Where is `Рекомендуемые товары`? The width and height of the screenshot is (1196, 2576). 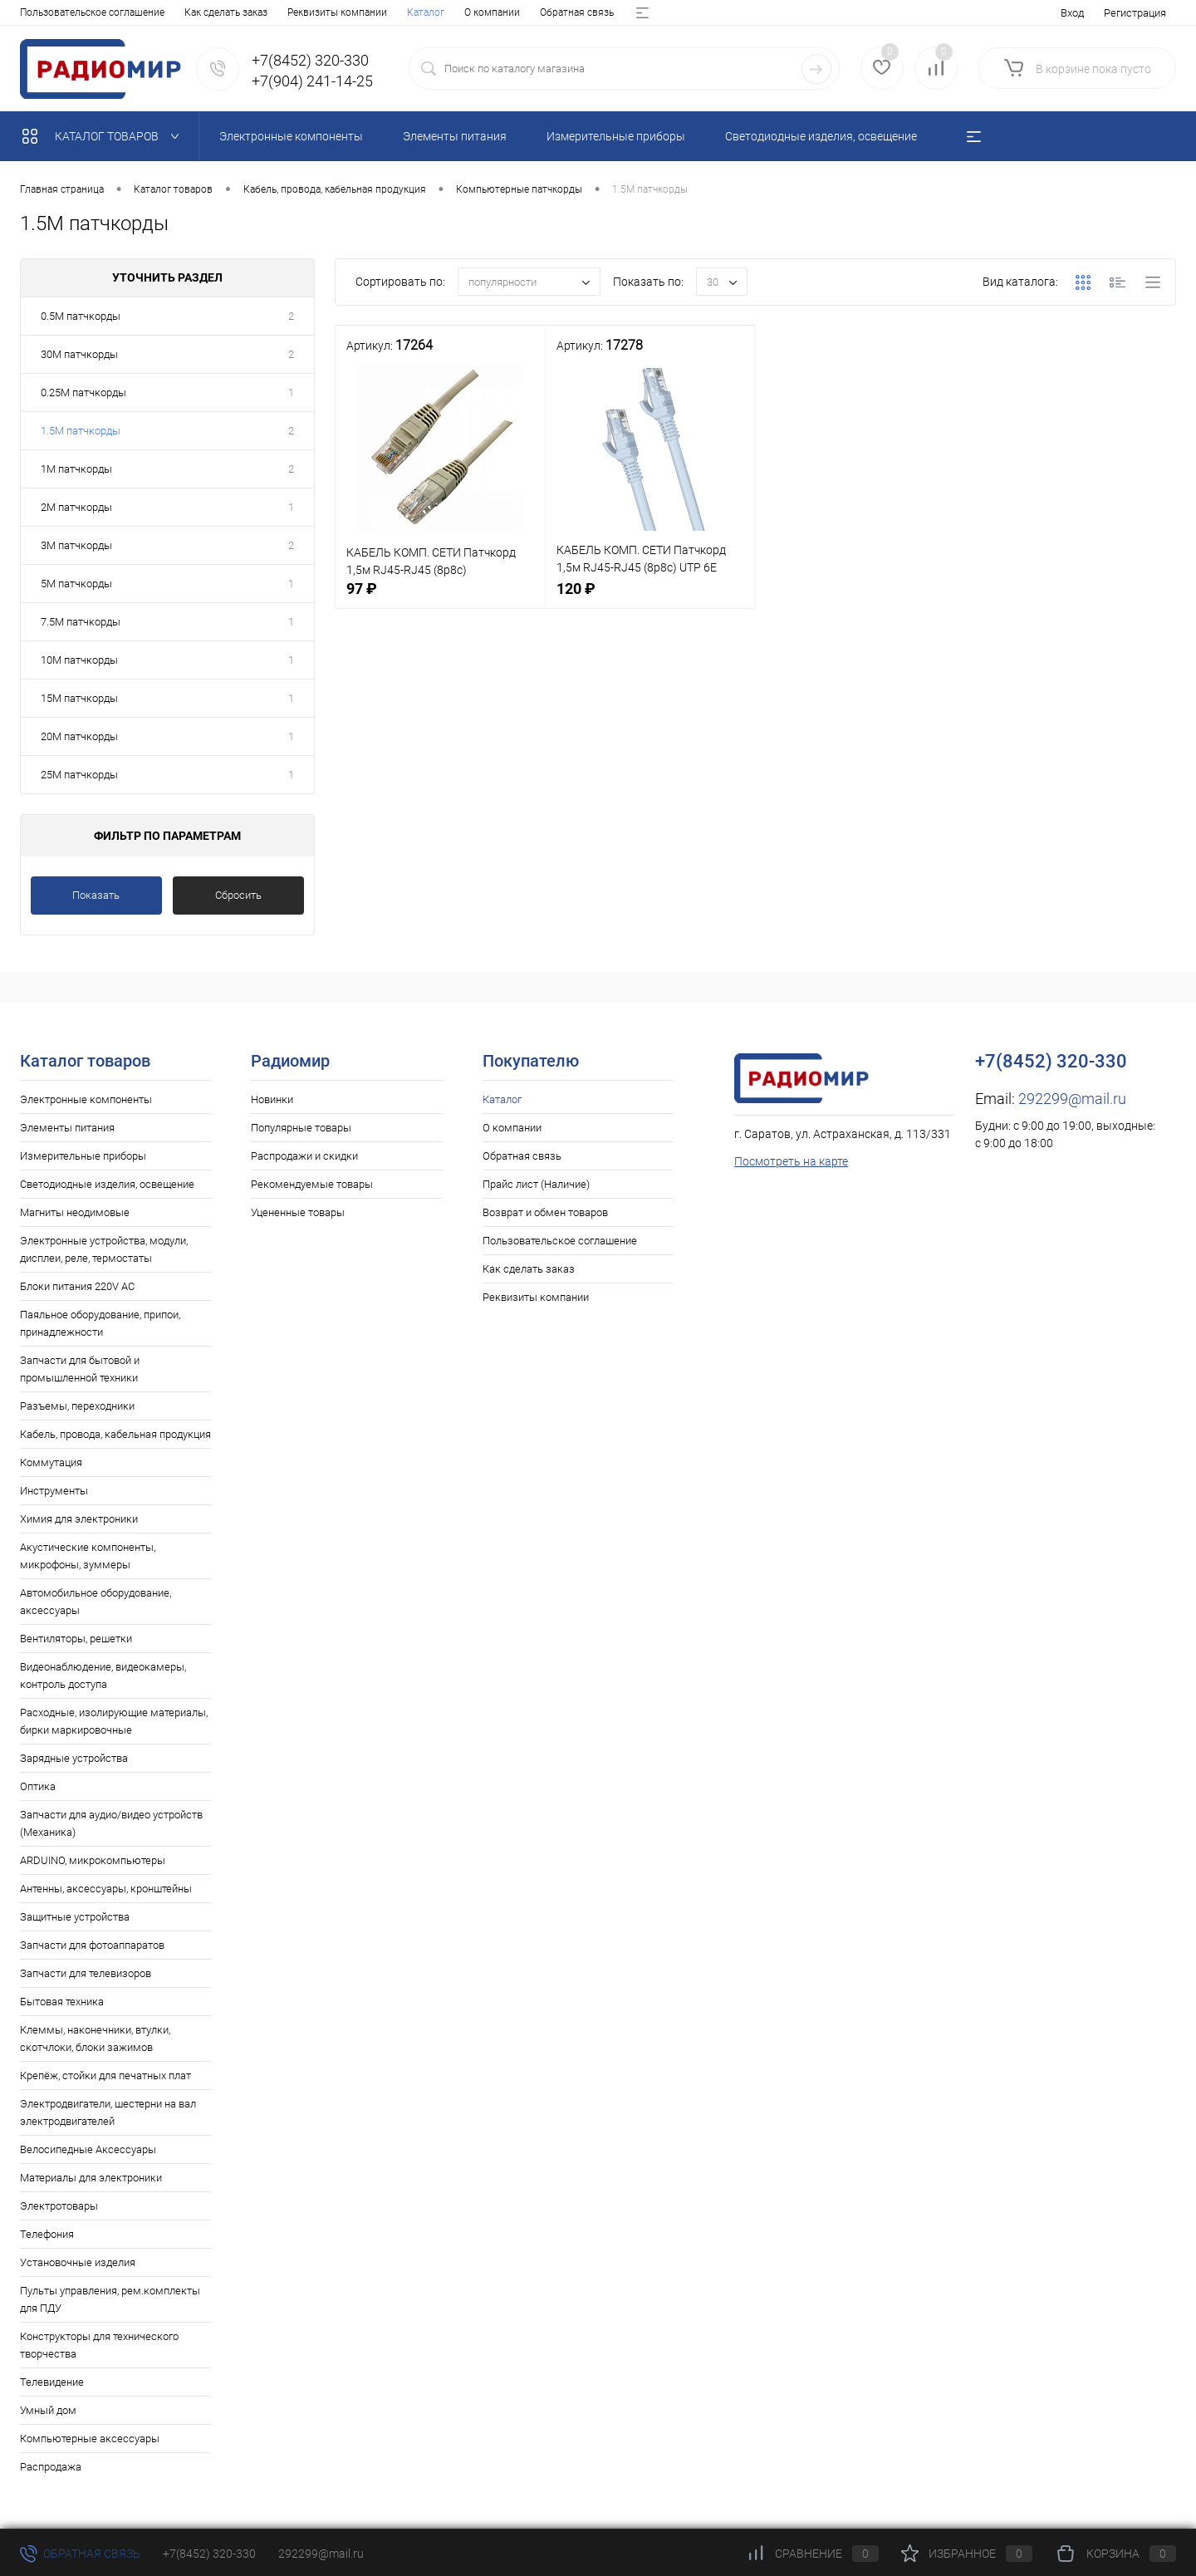
Рекомендуемые товары is located at coordinates (312, 1184).